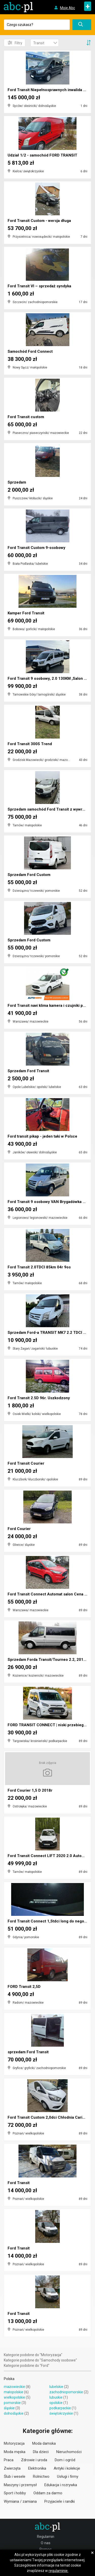 The image size is (95, 2576). I want to click on lubelskie, so click(56, 2387).